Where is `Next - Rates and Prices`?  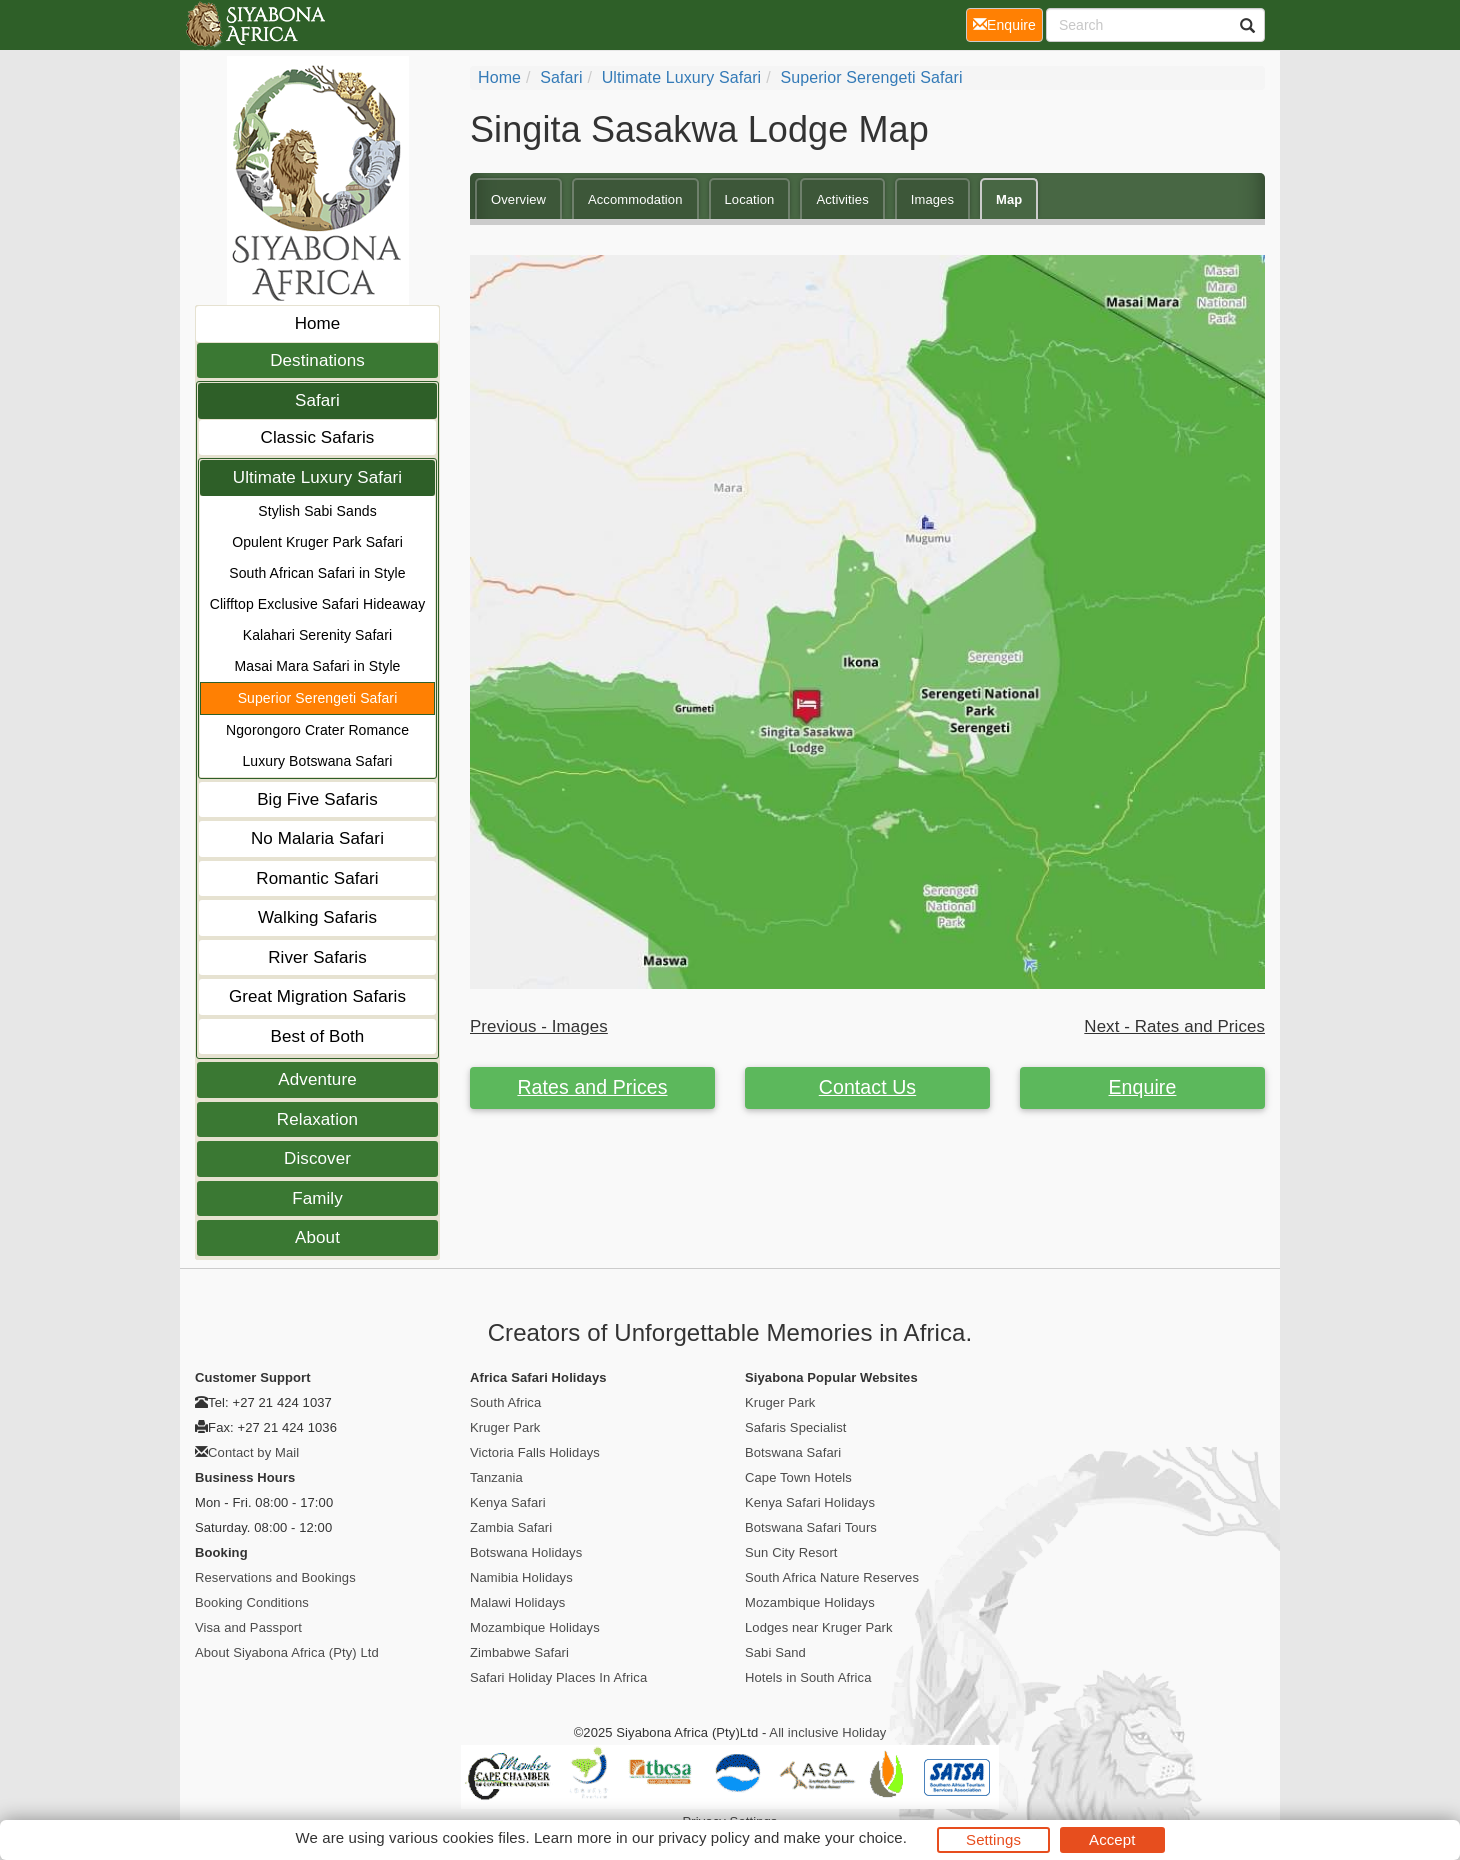 Next - Rates and Prices is located at coordinates (1174, 1026).